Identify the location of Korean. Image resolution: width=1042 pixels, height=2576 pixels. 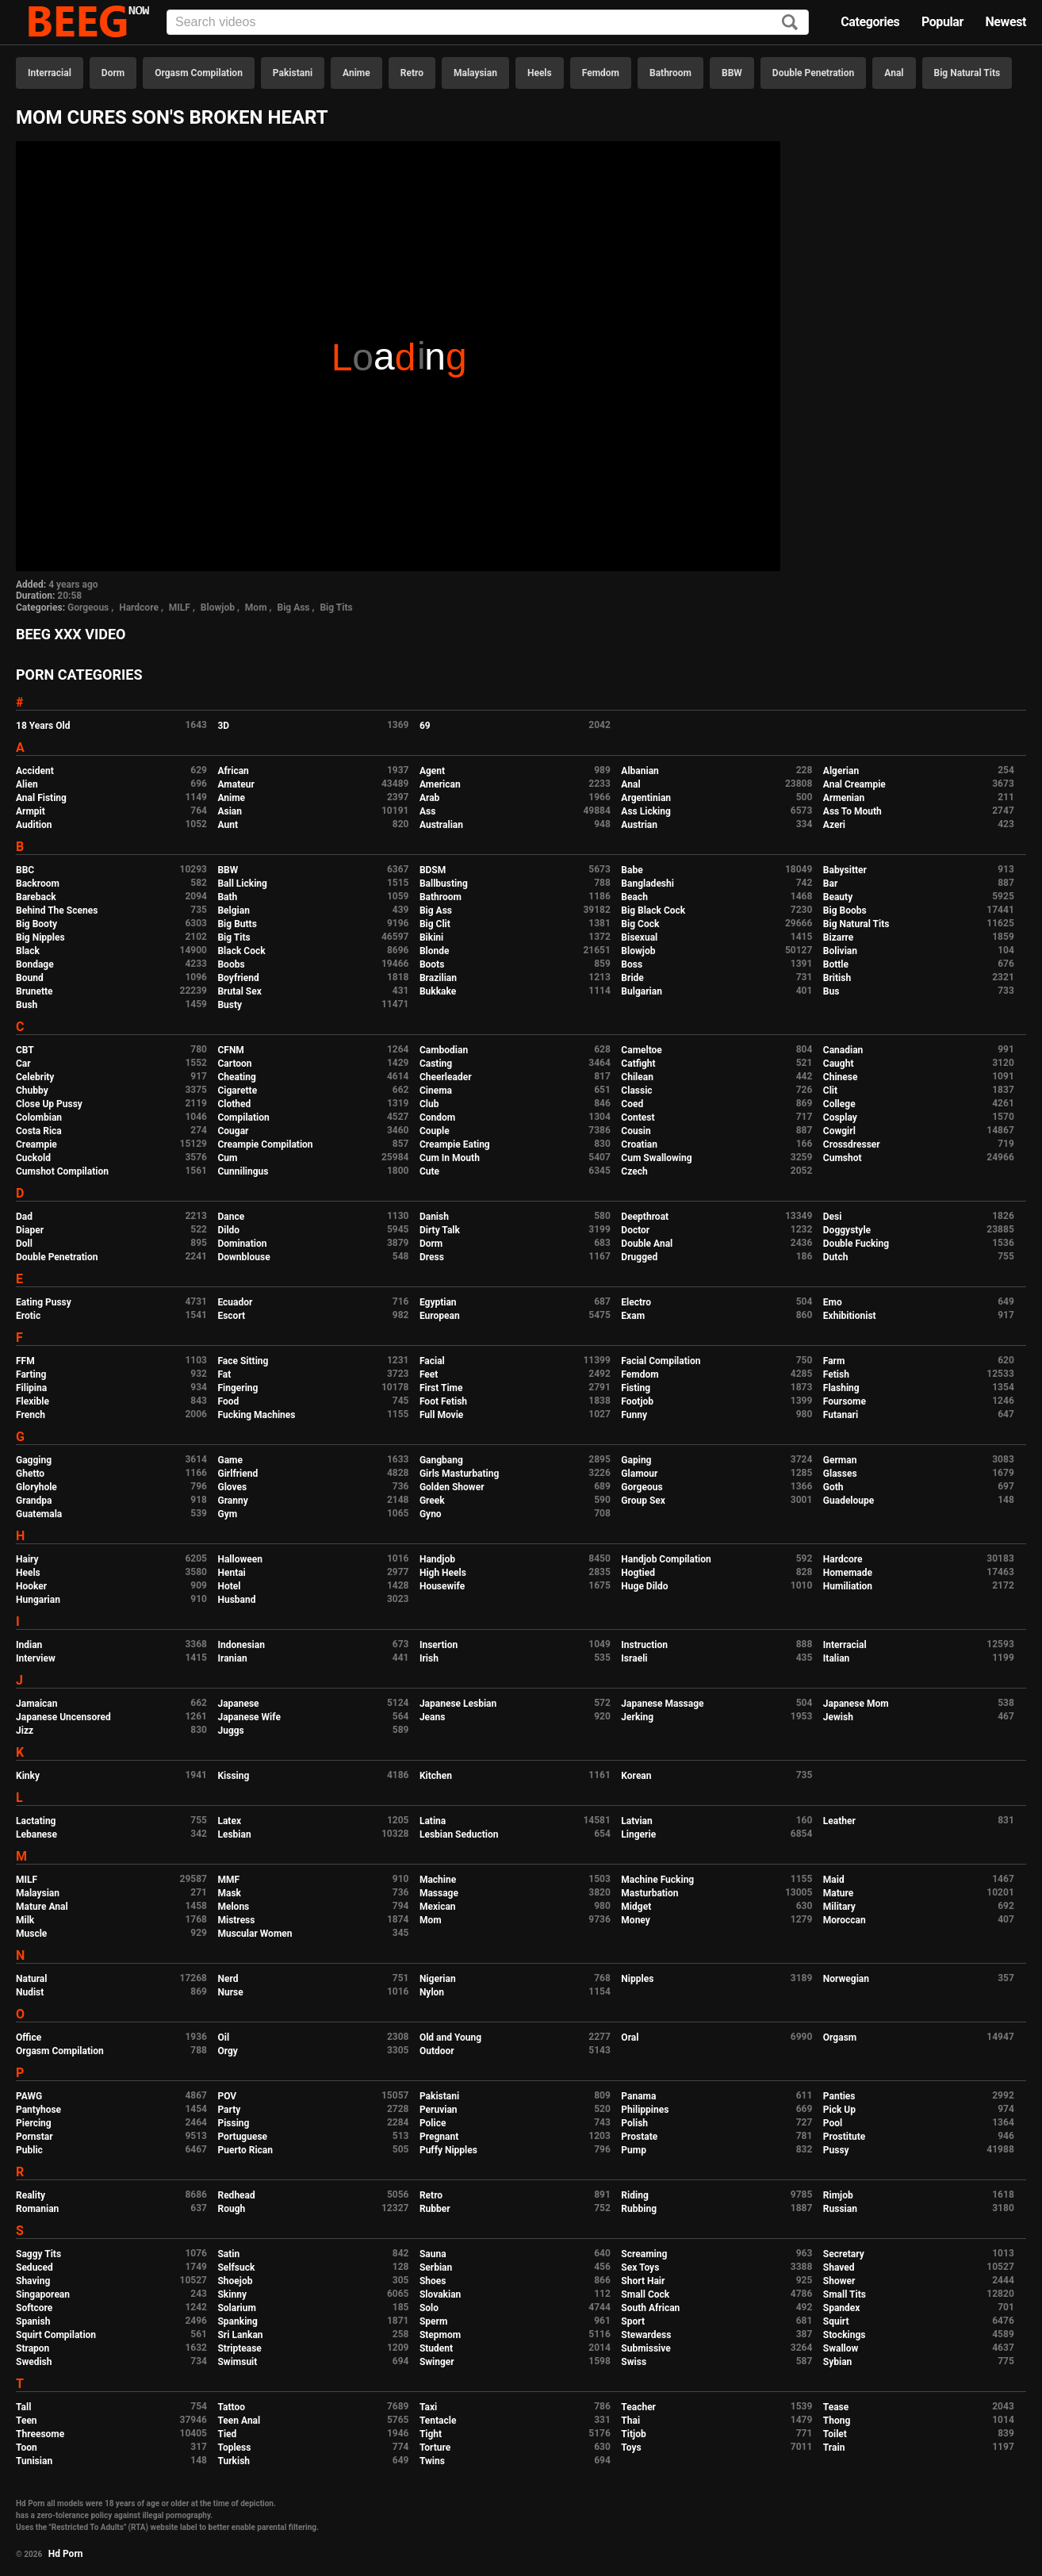
(636, 1775).